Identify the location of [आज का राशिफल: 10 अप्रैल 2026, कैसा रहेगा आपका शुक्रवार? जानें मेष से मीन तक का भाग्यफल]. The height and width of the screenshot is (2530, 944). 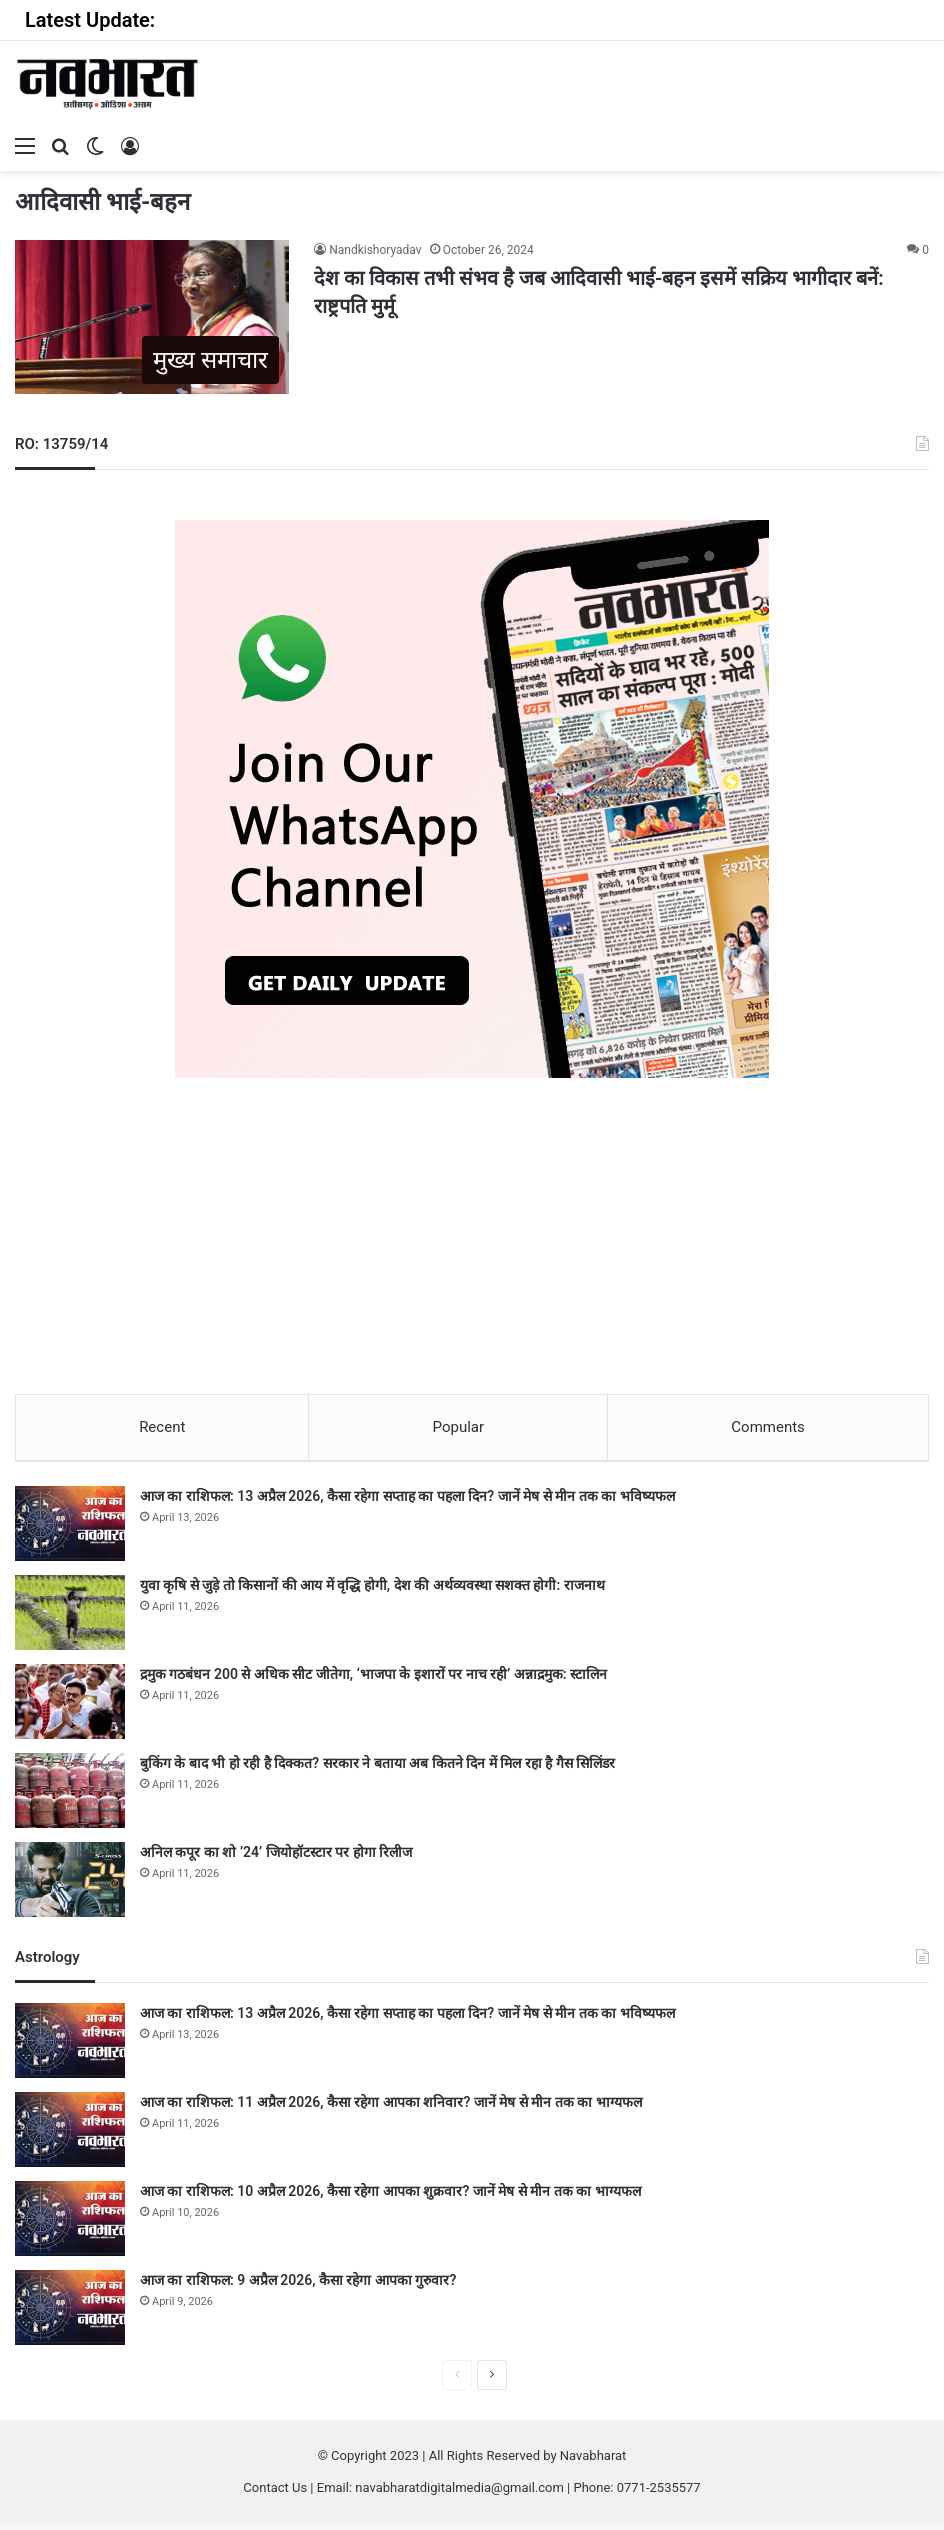
(70, 2224).